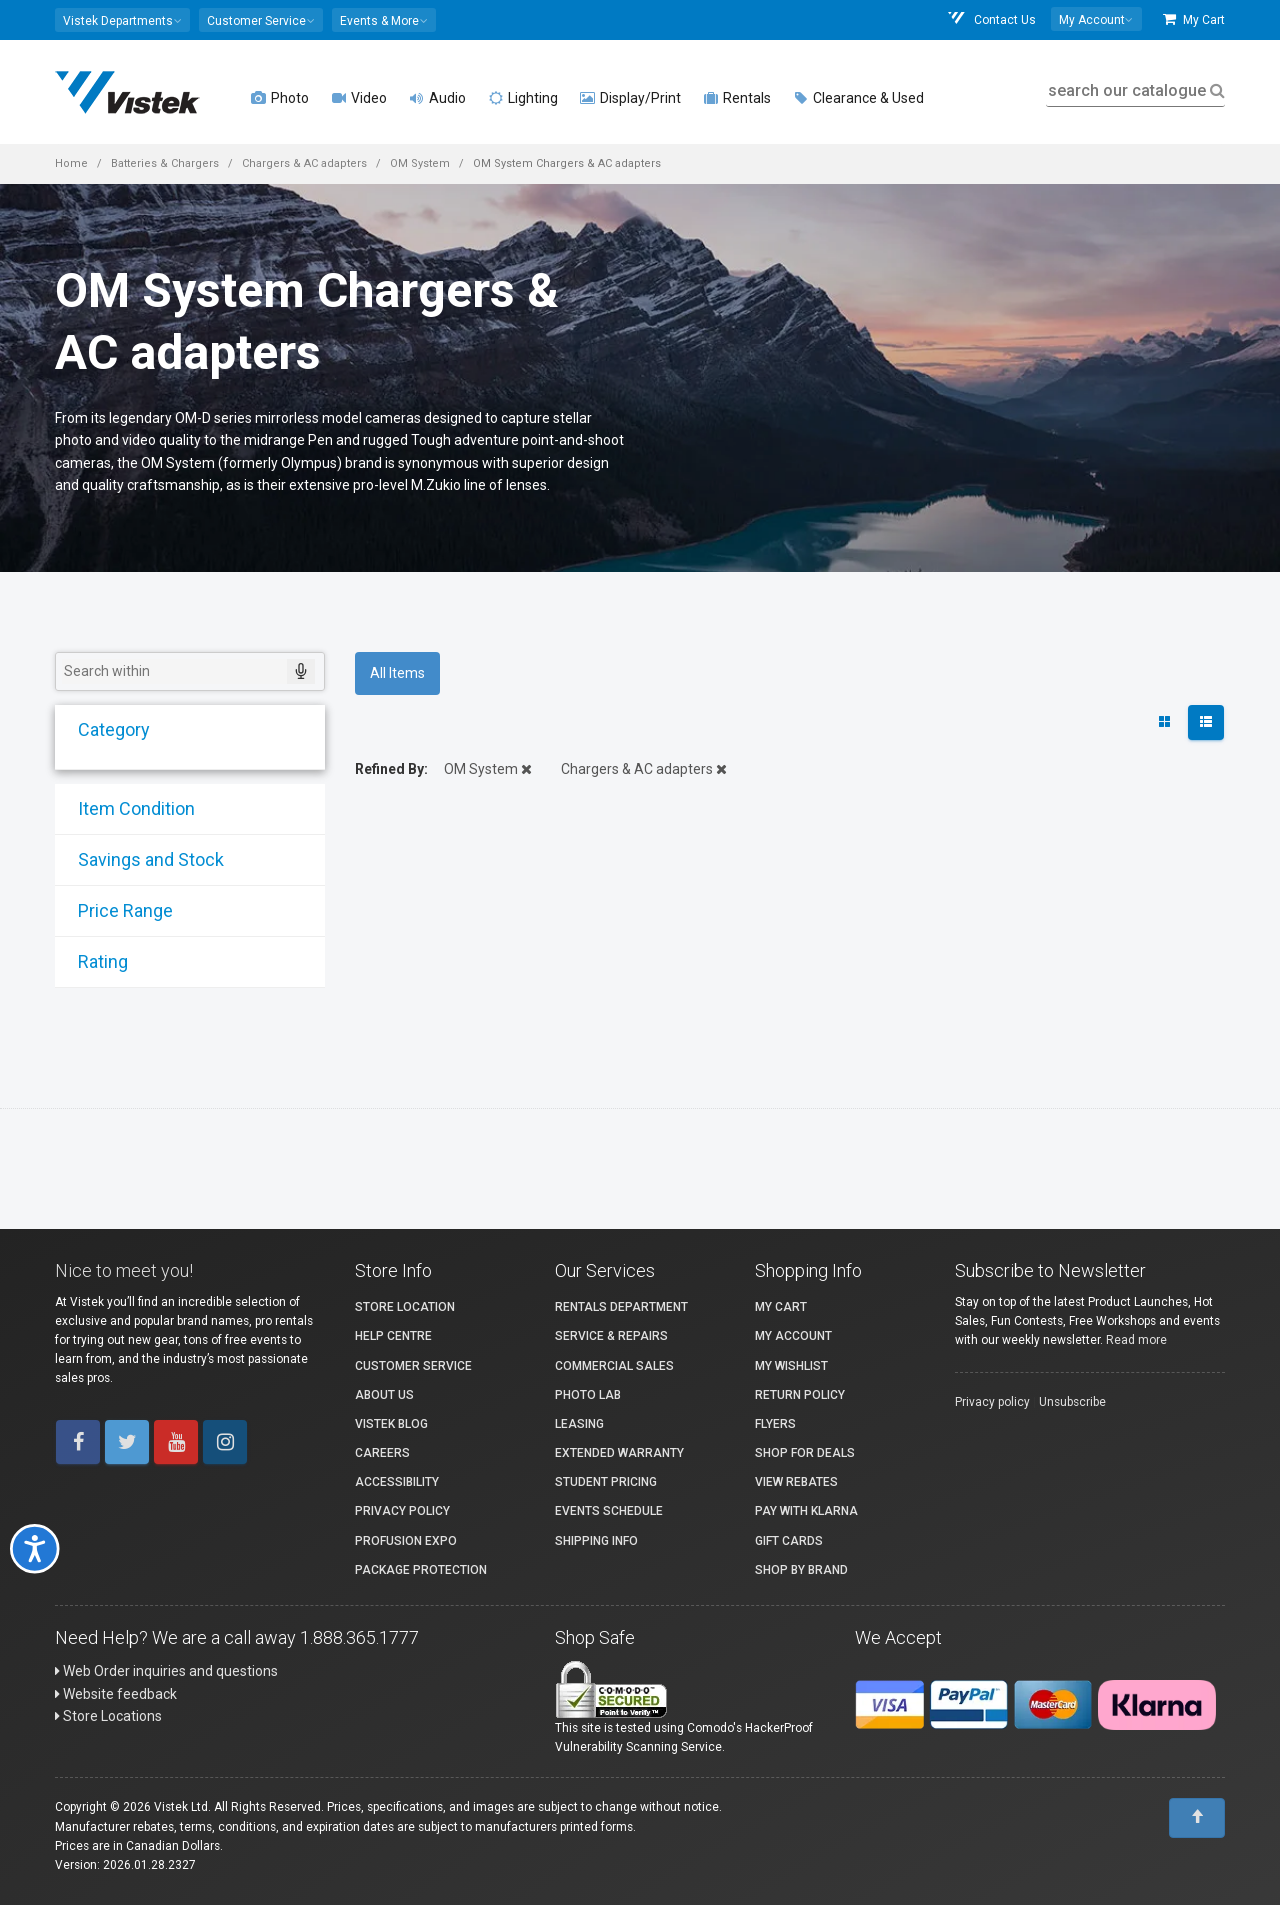 Image resolution: width=1280 pixels, height=1905 pixels. What do you see at coordinates (609, 1511) in the screenshot?
I see `Events Schedule` at bounding box center [609, 1511].